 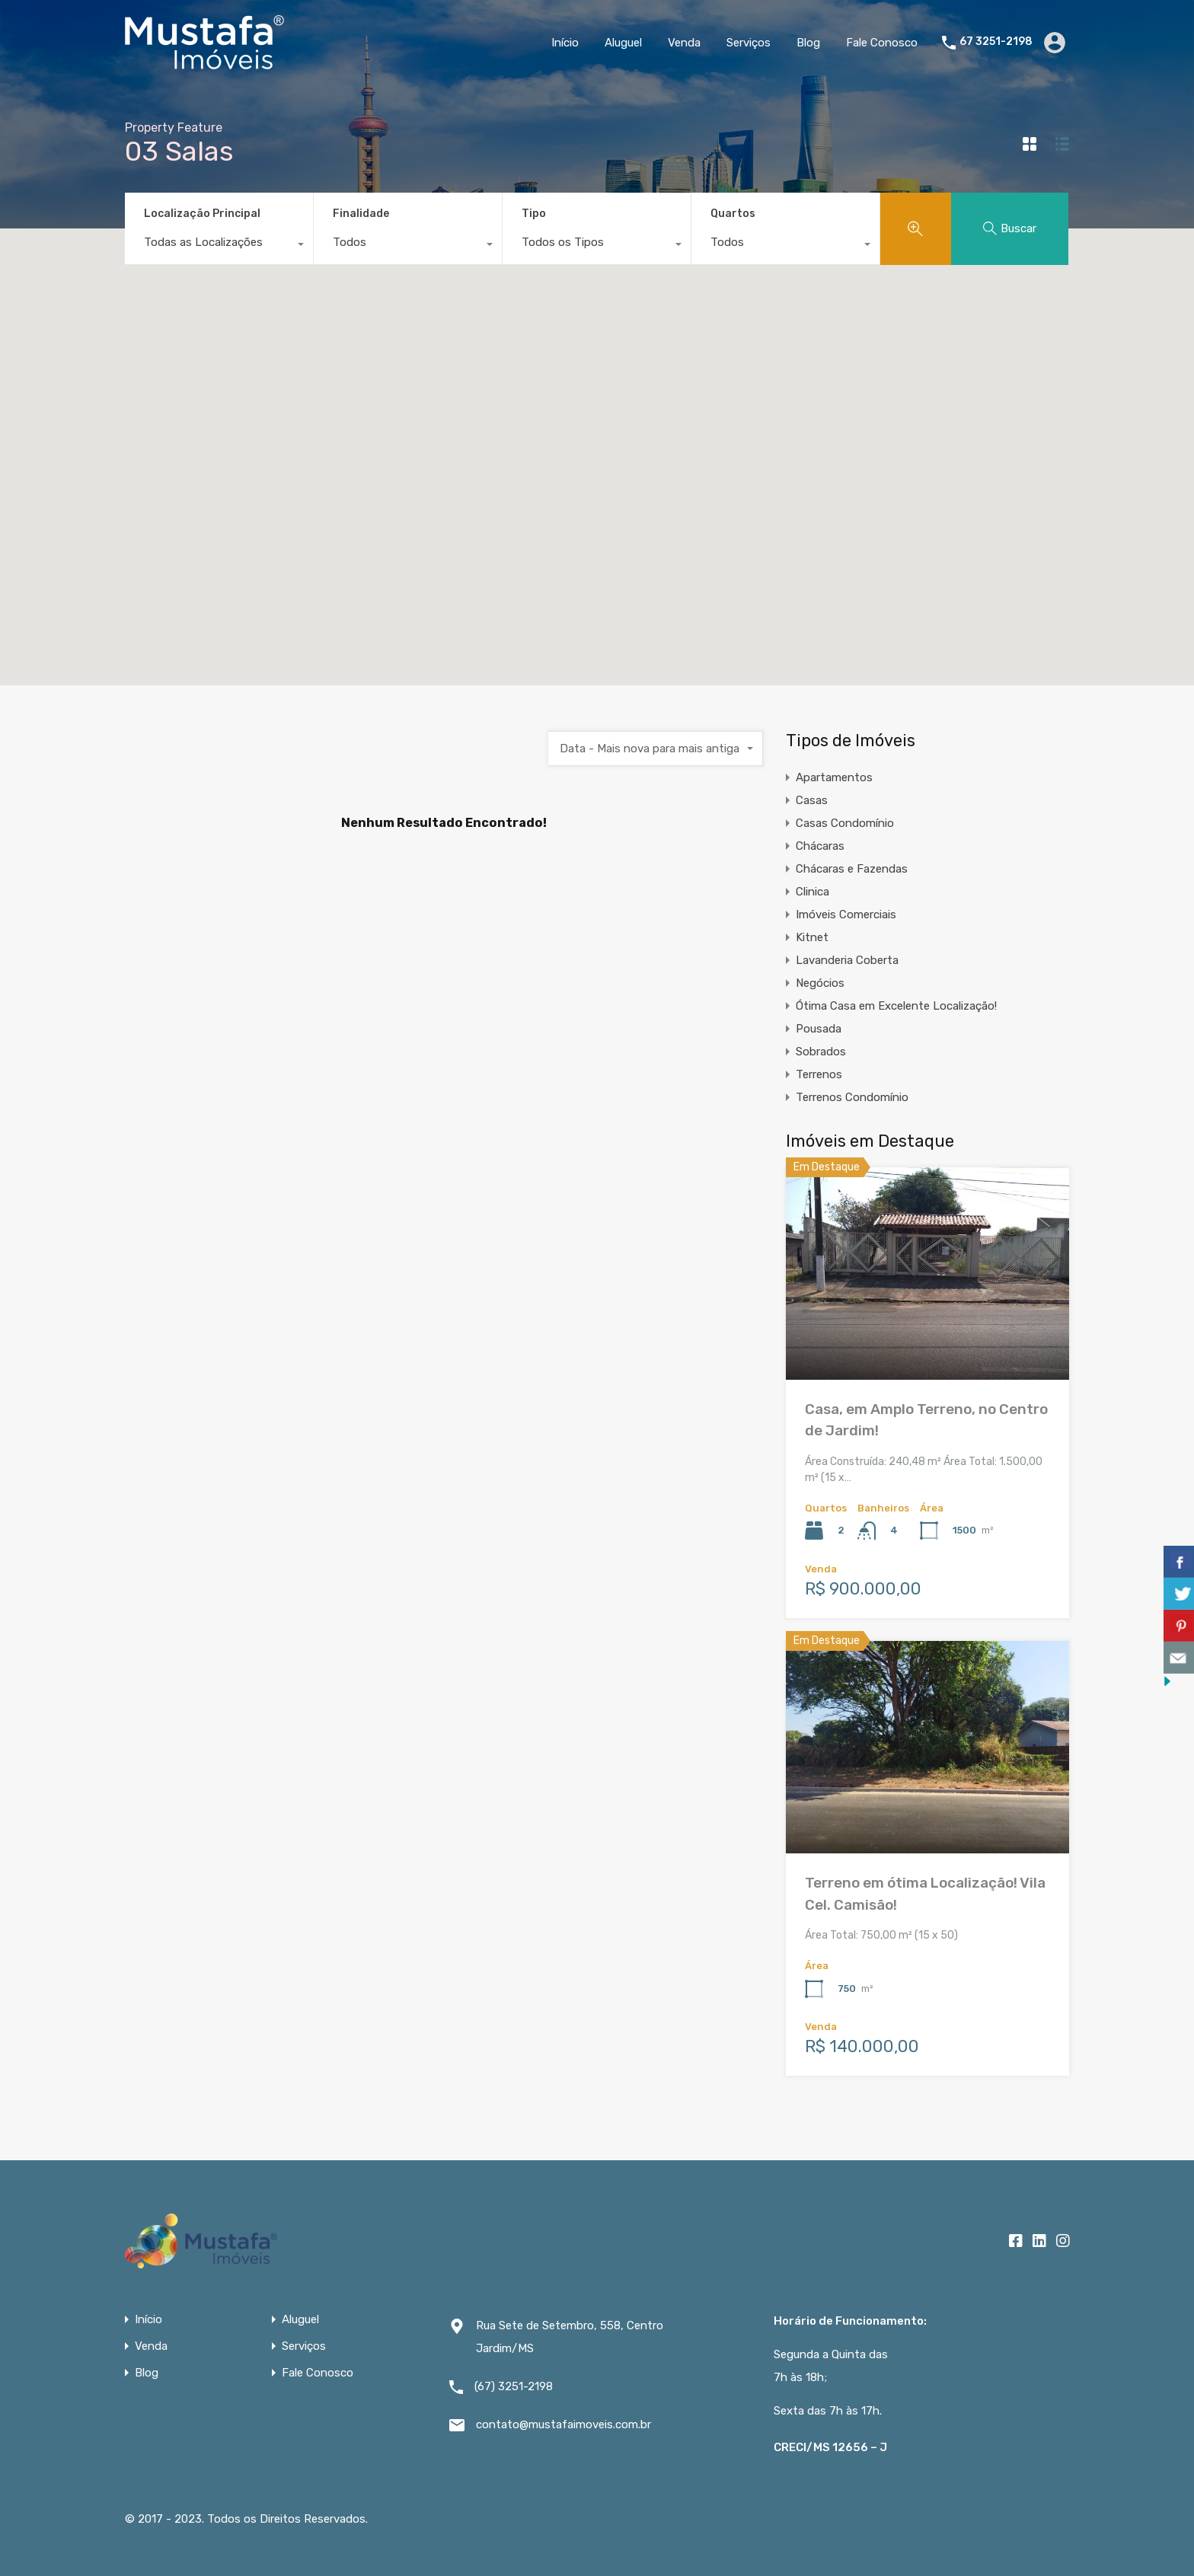 What do you see at coordinates (896, 1006) in the screenshot?
I see `Ótima Casa em Excelente Localização!` at bounding box center [896, 1006].